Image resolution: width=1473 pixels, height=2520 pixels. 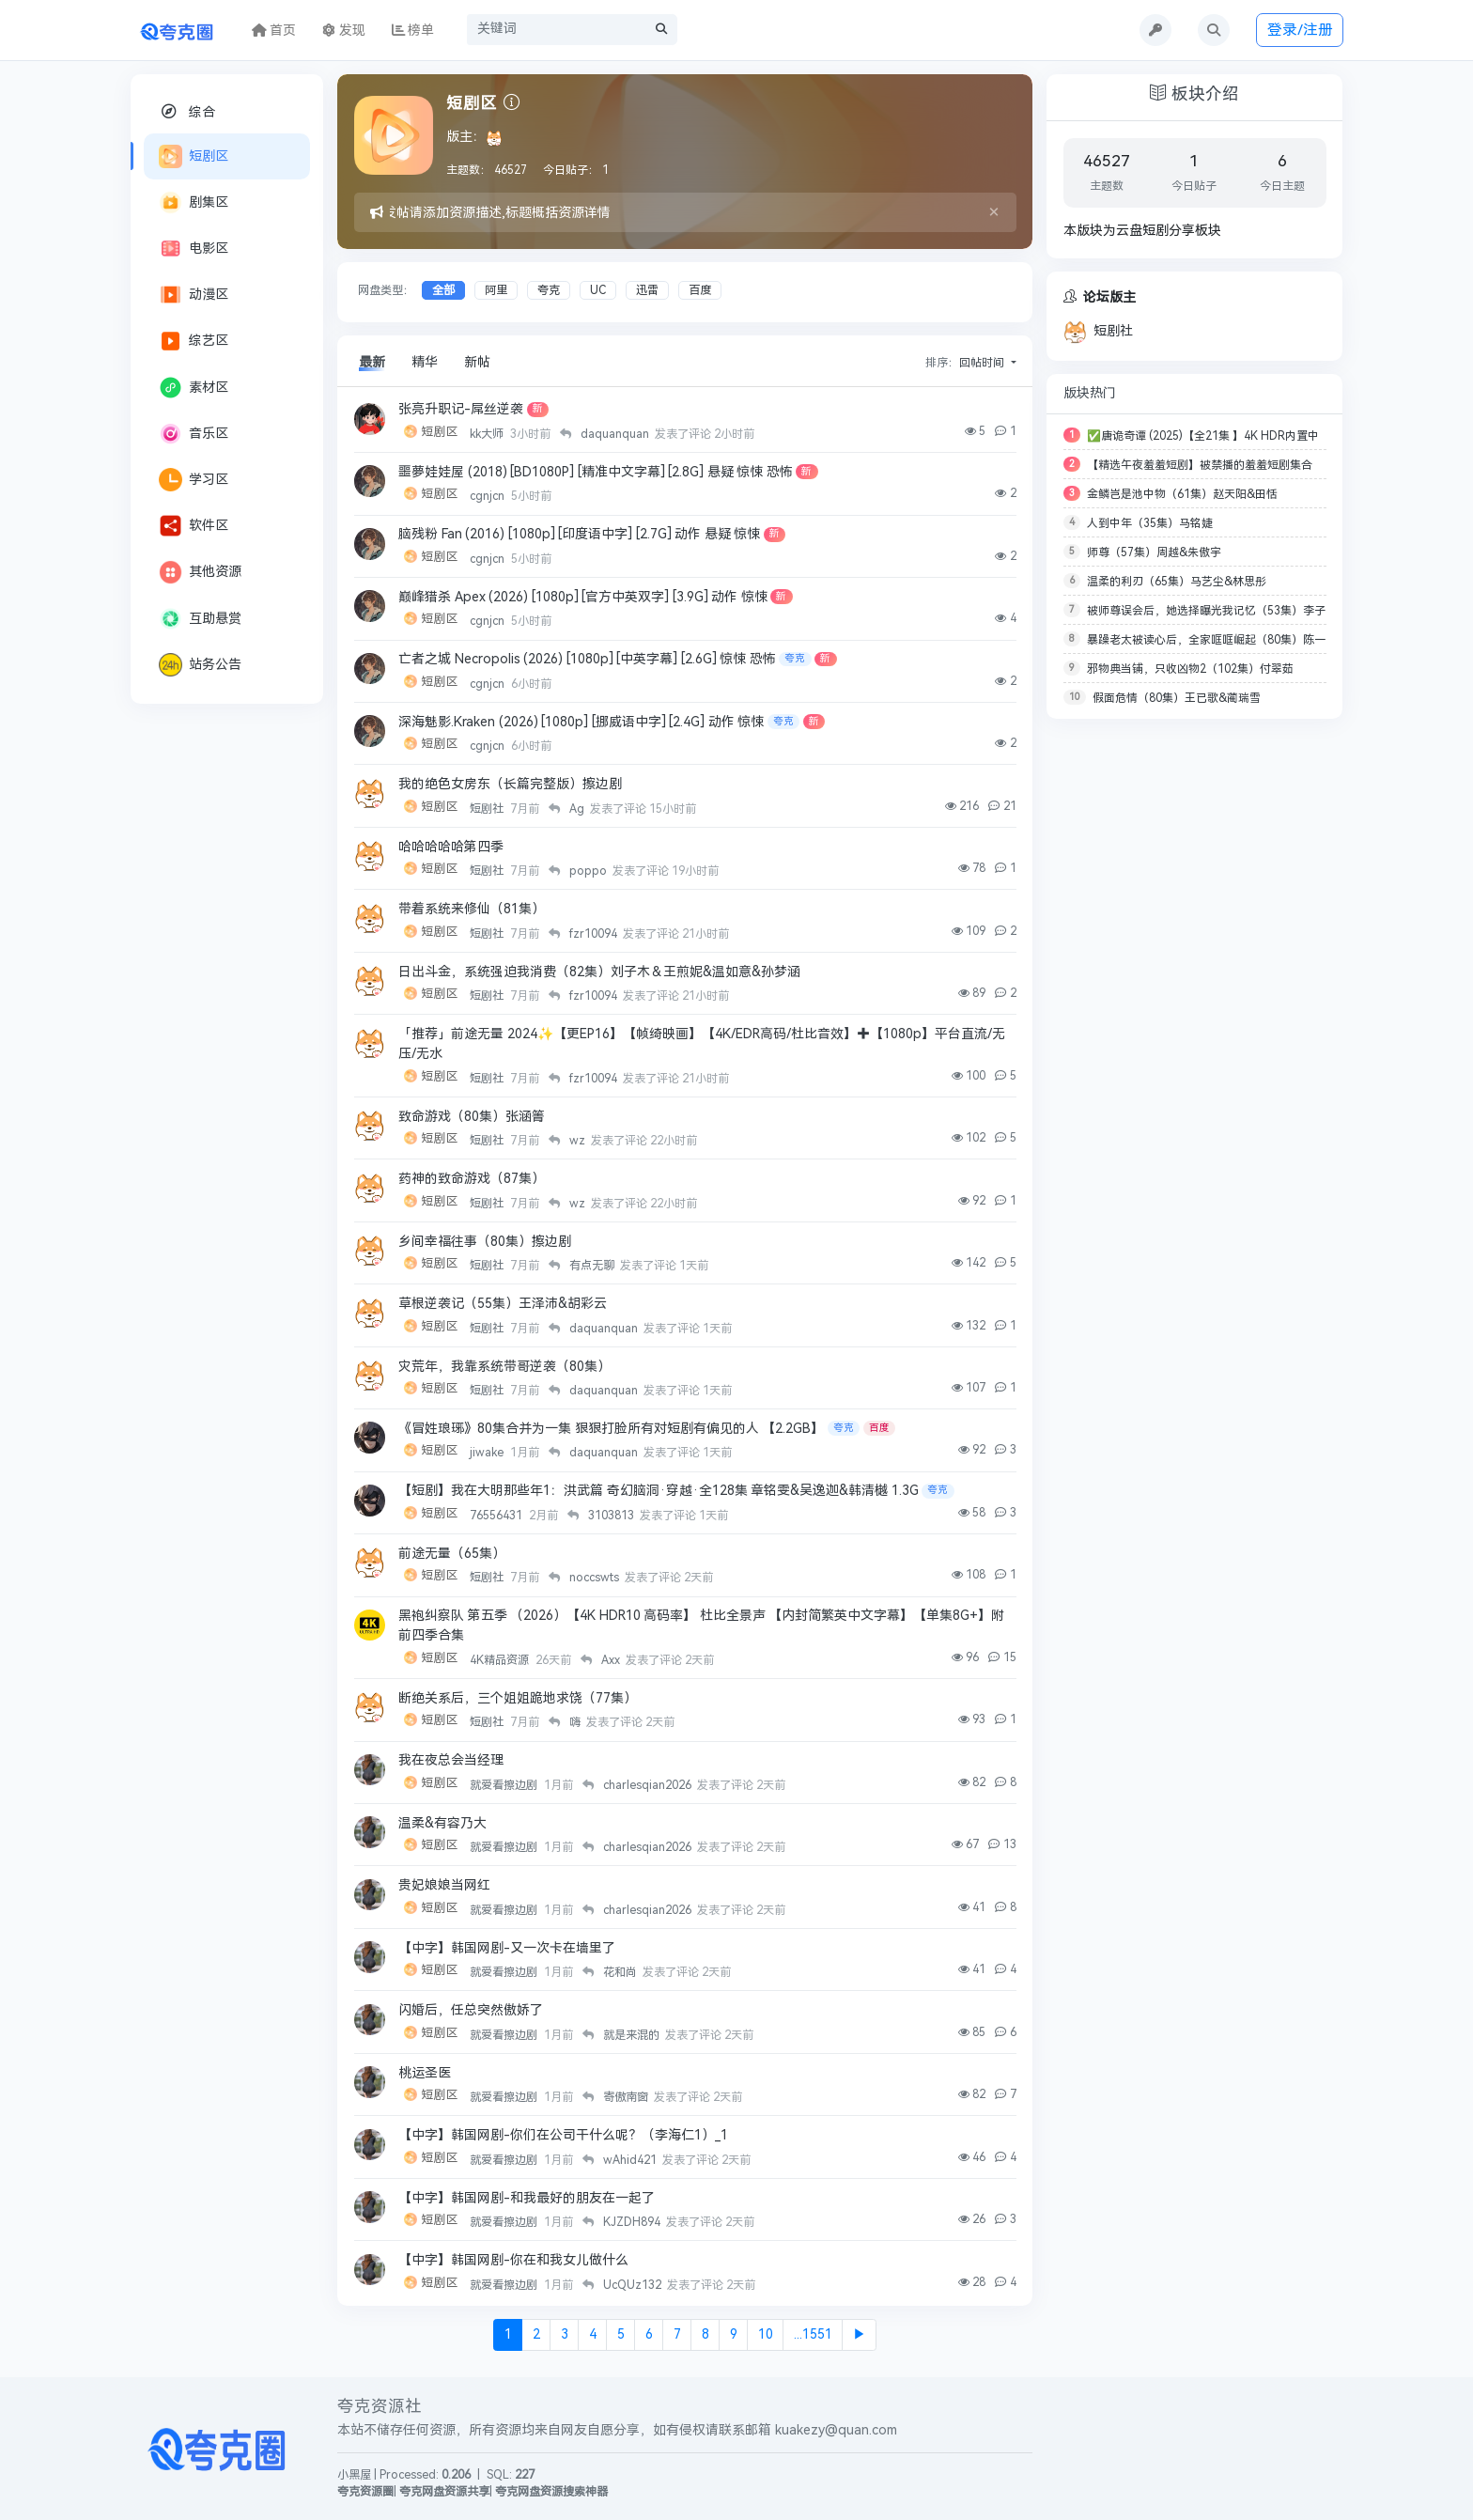 What do you see at coordinates (488, 434) in the screenshot?
I see `kk大师` at bounding box center [488, 434].